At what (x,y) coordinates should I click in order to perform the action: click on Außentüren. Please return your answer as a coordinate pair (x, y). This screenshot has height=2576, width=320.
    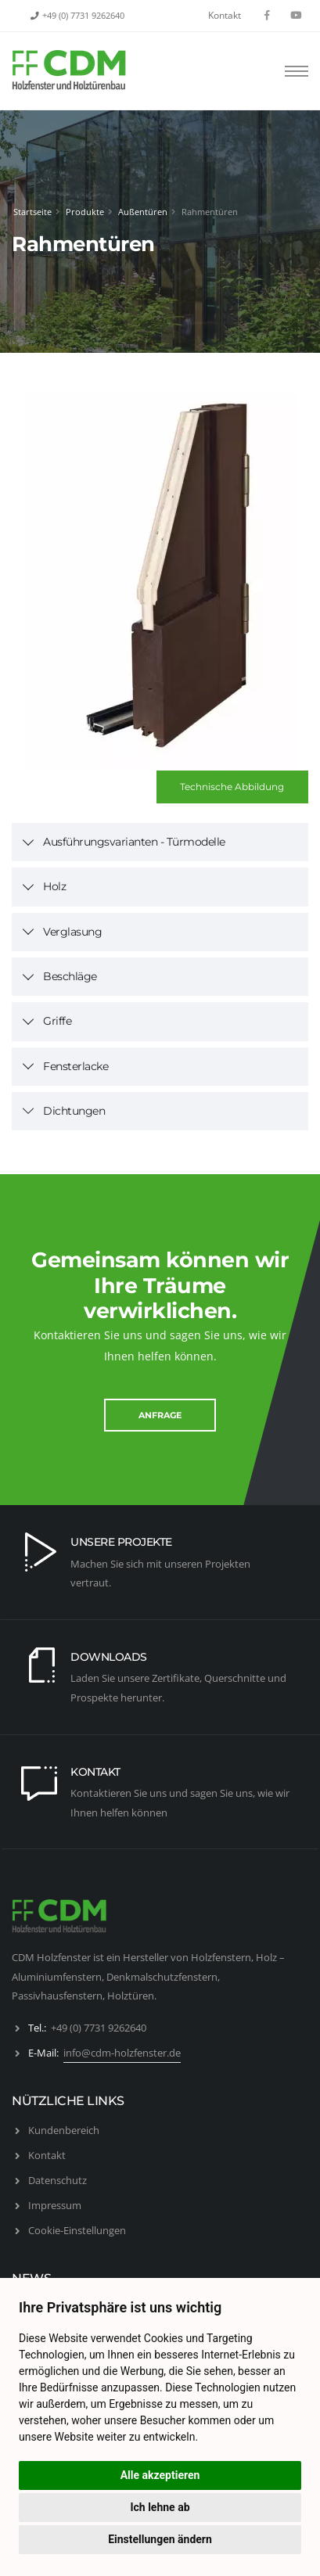
    Looking at the image, I should click on (142, 211).